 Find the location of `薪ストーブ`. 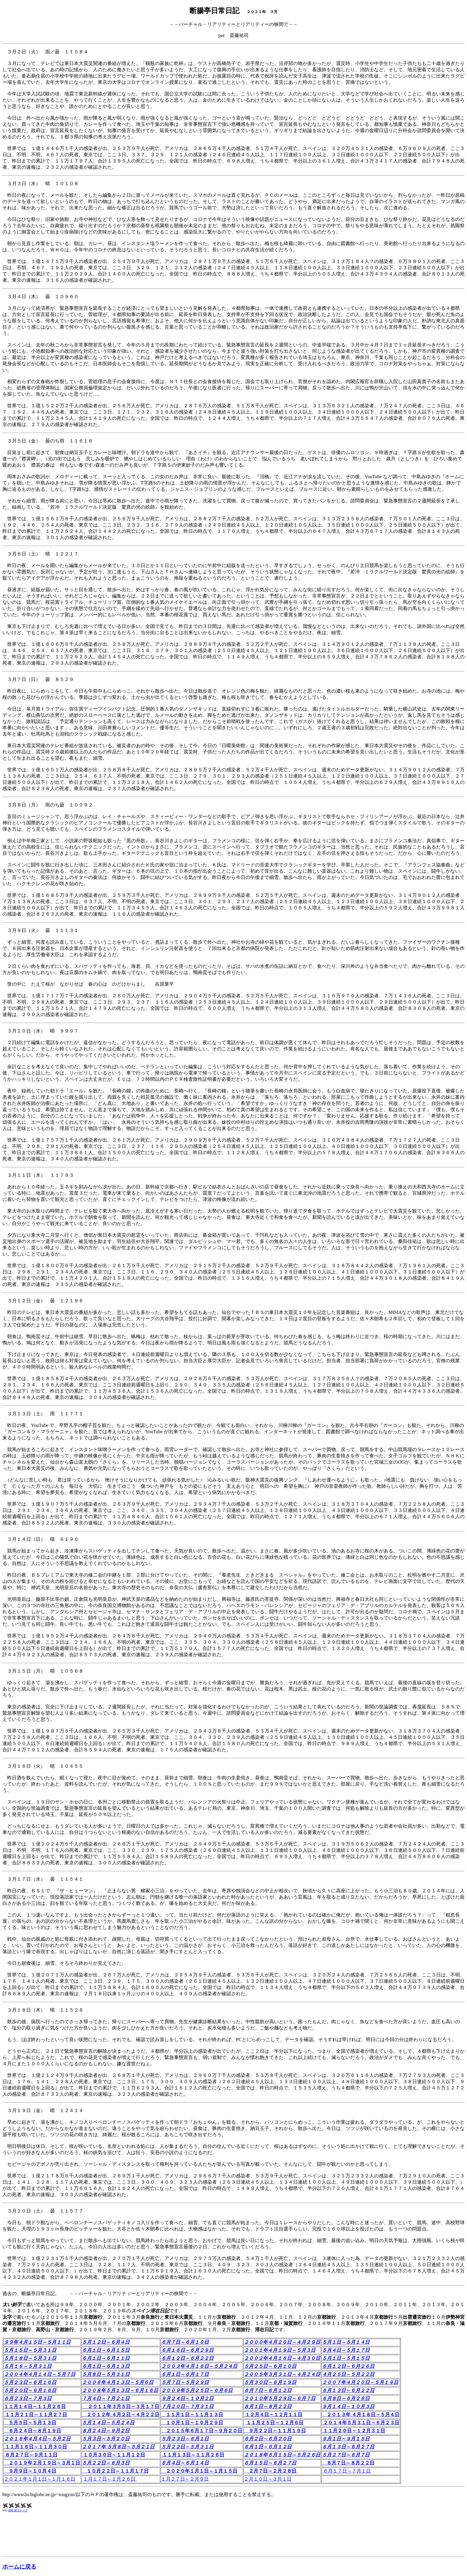

薪ストーブ is located at coordinates (21, 2510).